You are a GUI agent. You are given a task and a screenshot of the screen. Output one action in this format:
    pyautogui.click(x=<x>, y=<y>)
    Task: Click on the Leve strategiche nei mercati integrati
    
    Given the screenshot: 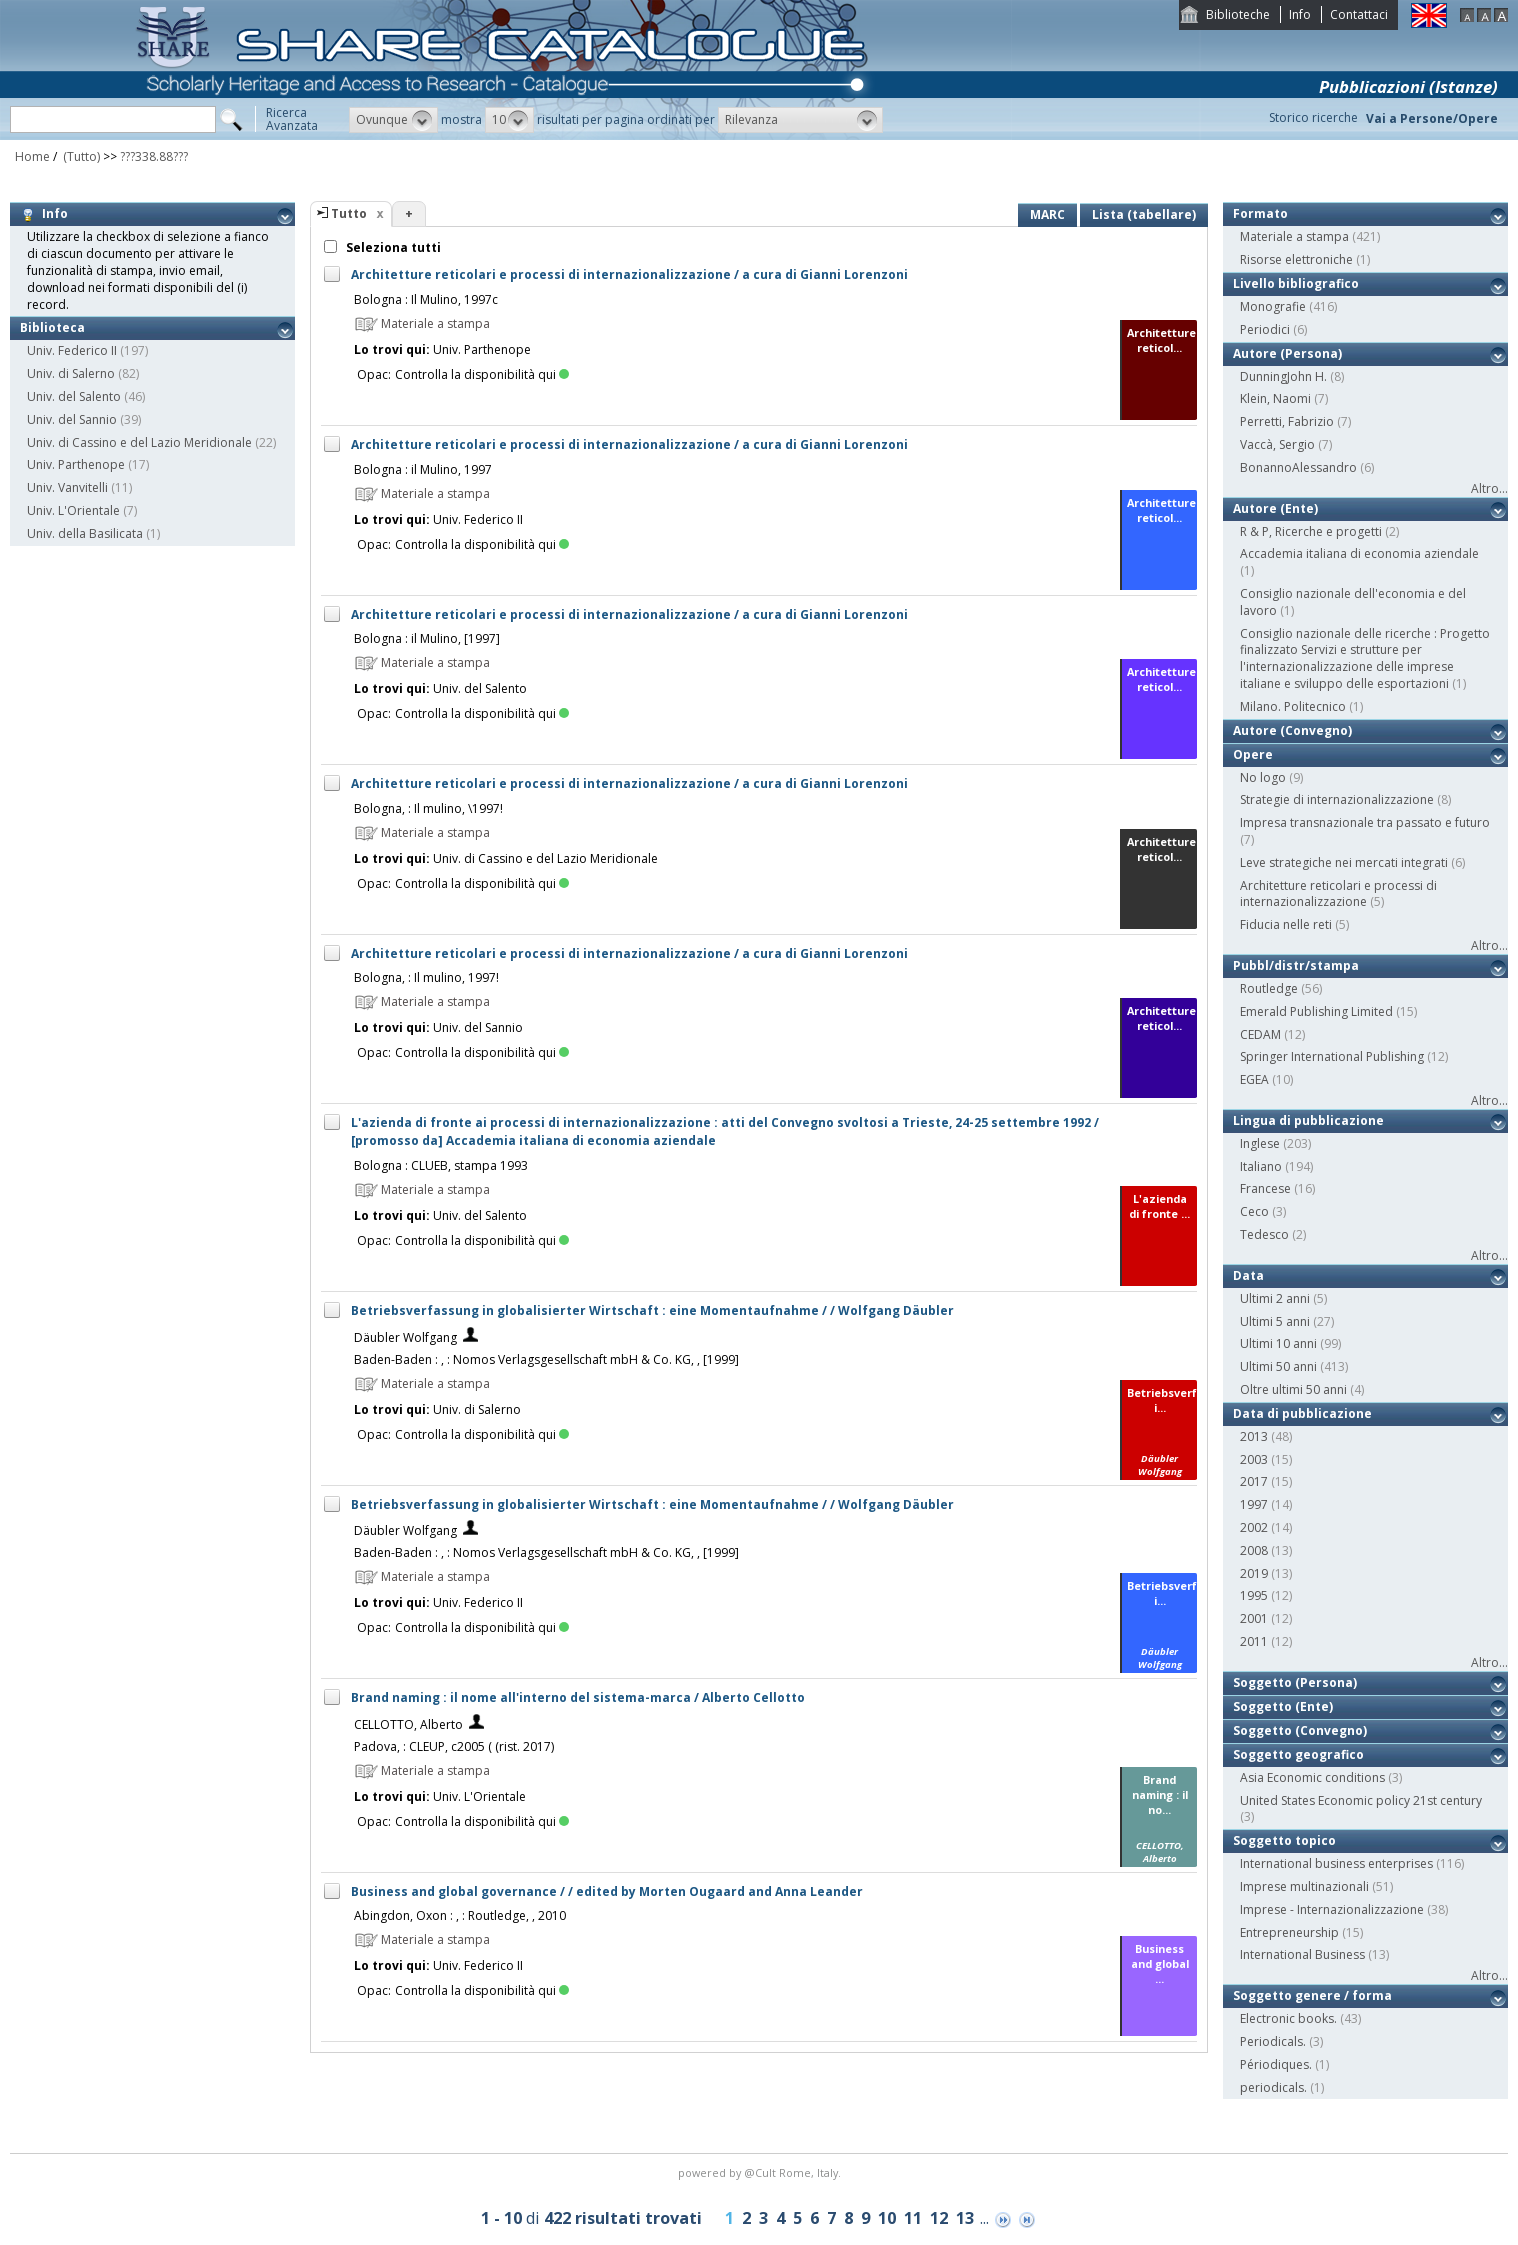 What is the action you would take?
    pyautogui.click(x=1344, y=862)
    